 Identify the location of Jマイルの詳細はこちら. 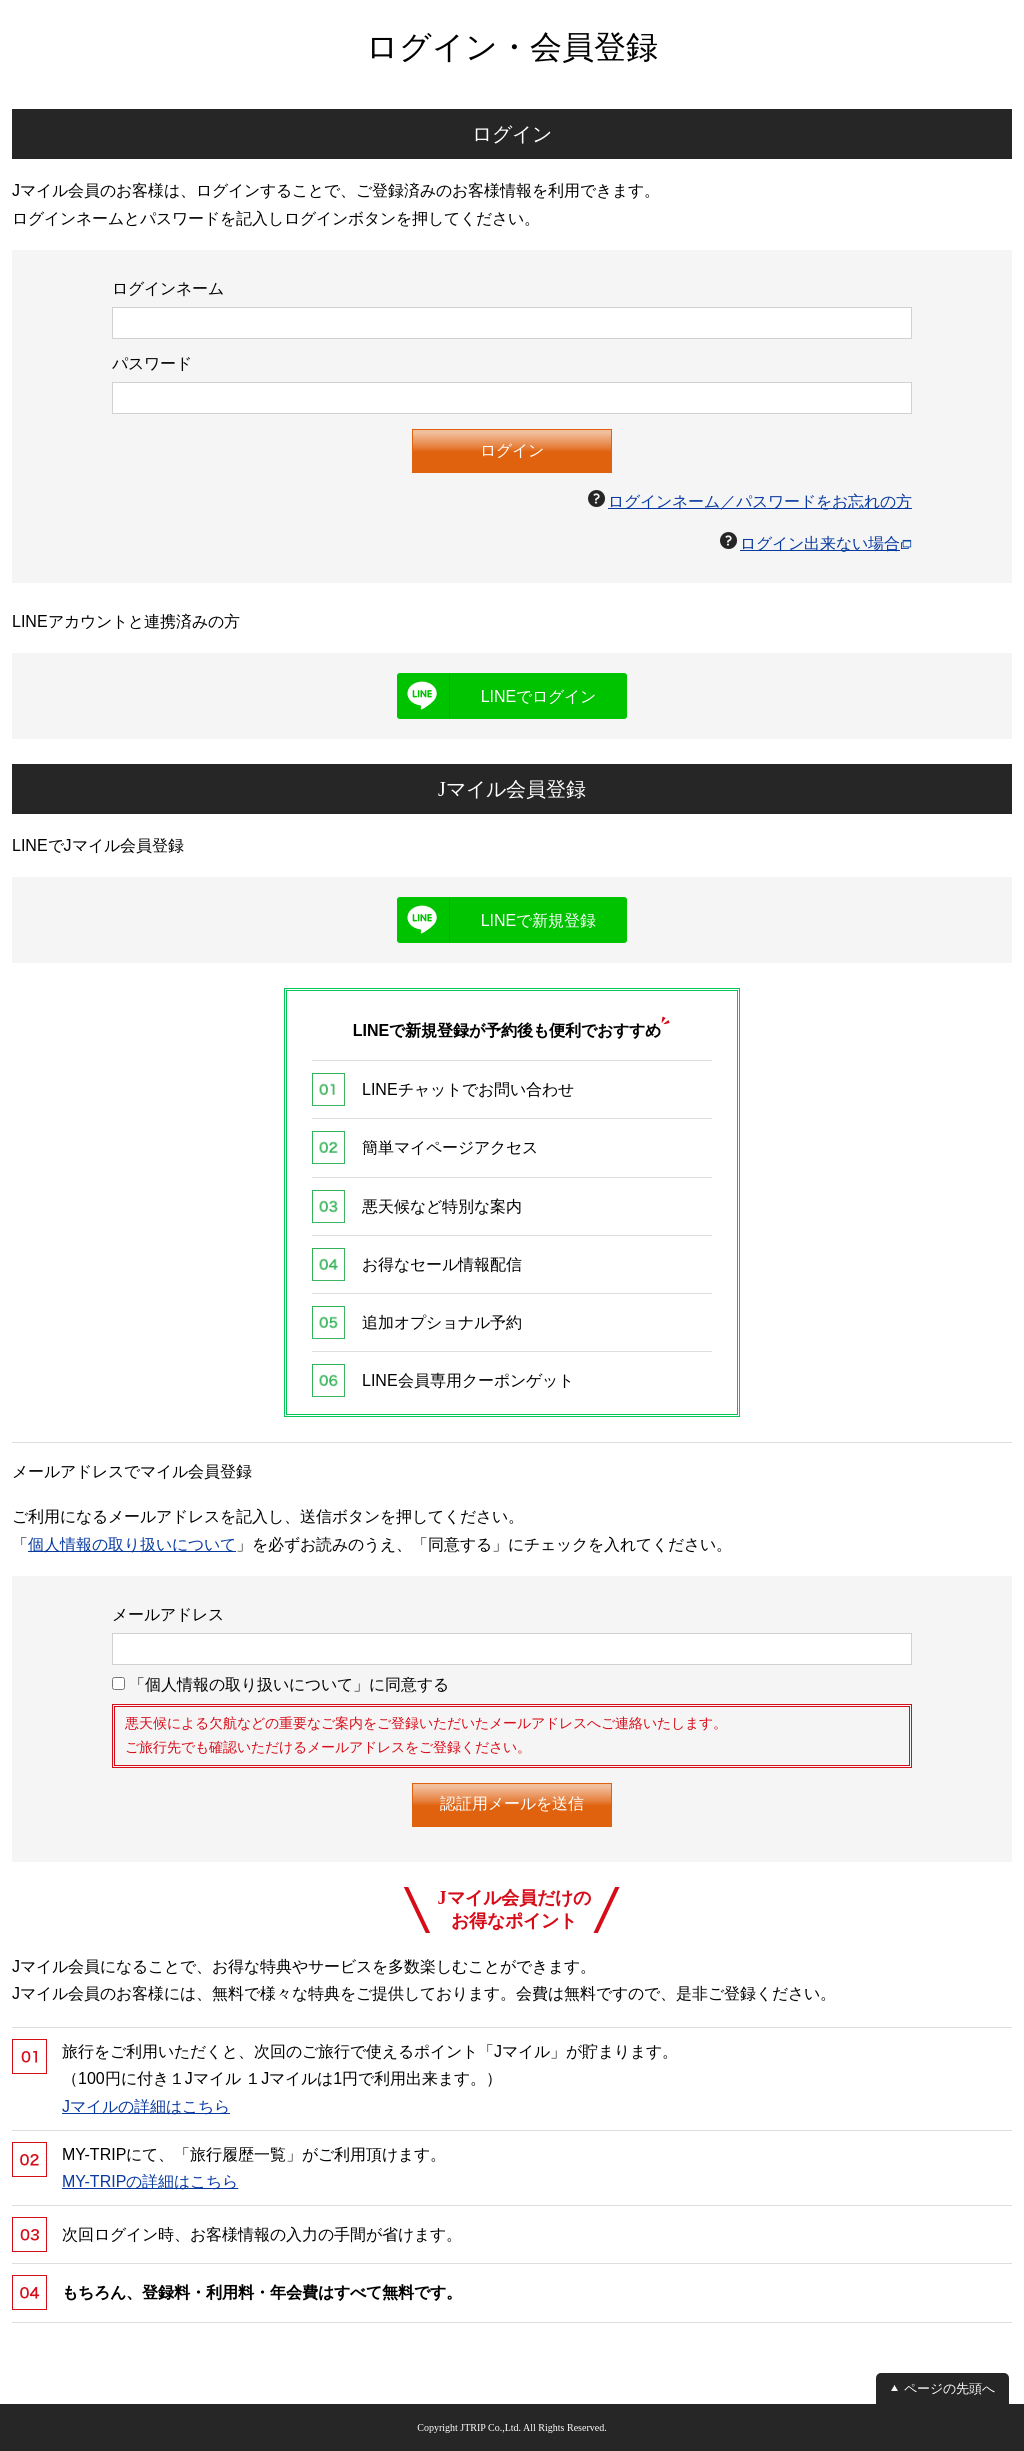
(146, 2106).